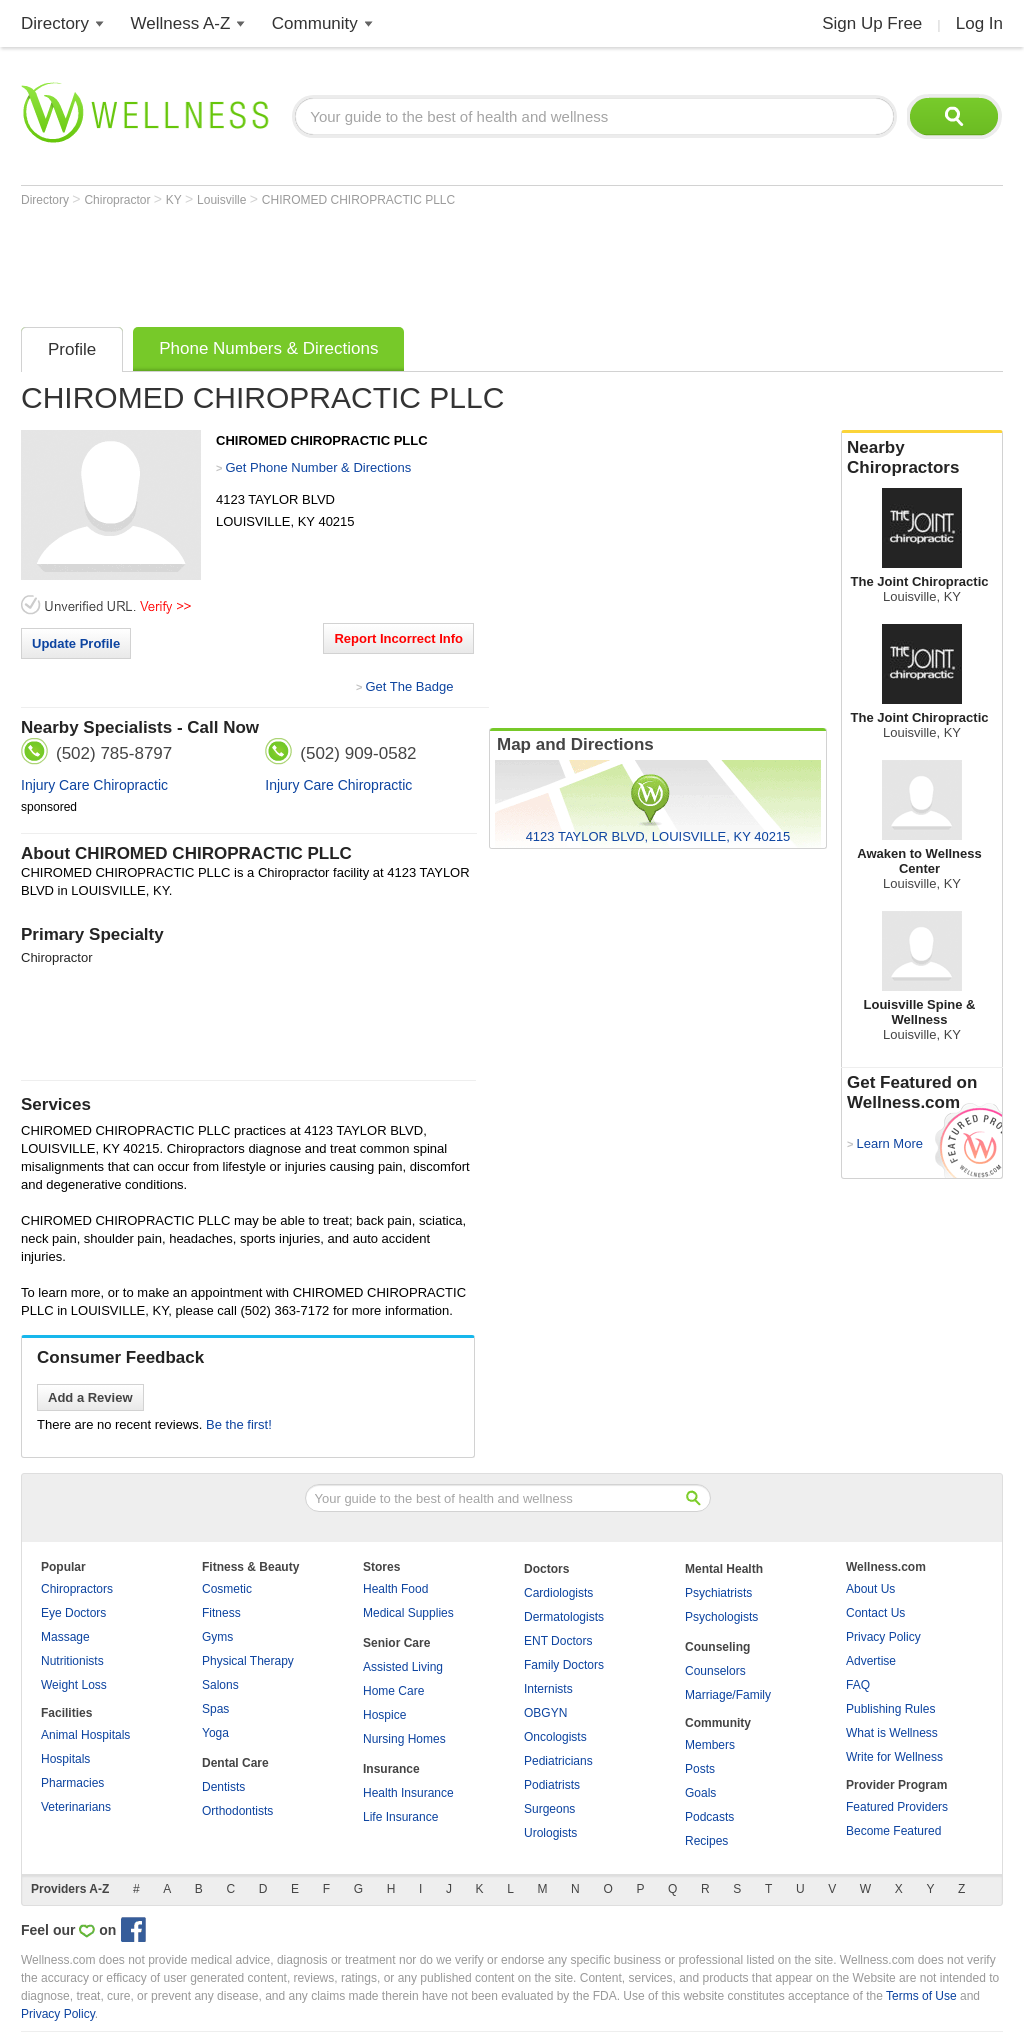 Image resolution: width=1024 pixels, height=2032 pixels. Describe the element at coordinates (872, 23) in the screenshot. I see `Sign Up Free` at that location.